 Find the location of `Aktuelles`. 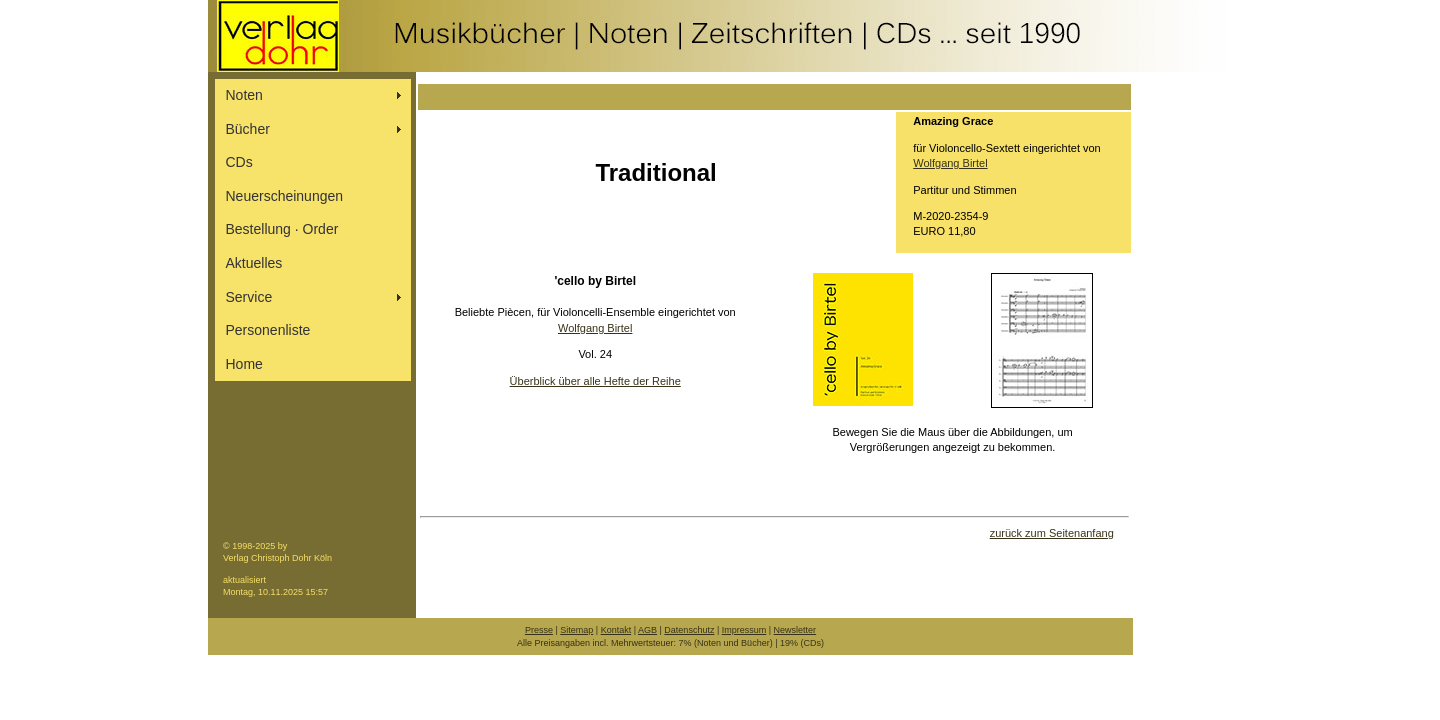

Aktuelles is located at coordinates (254, 263).